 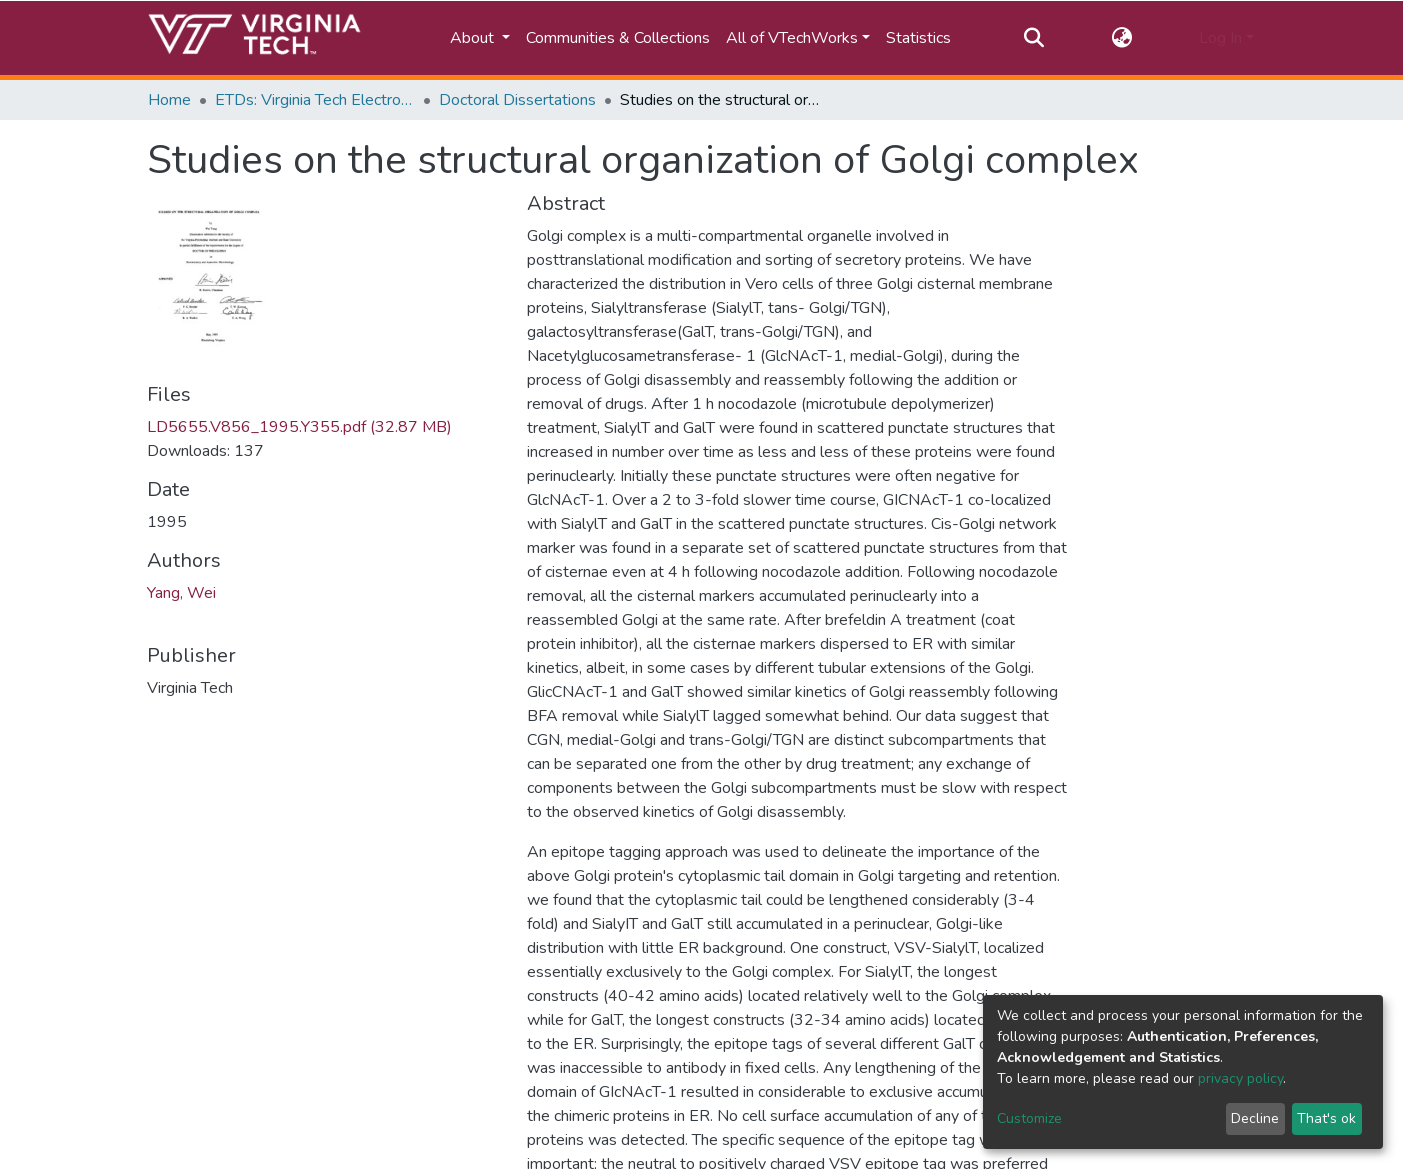 What do you see at coordinates (1240, 1078) in the screenshot?
I see `privacy policy` at bounding box center [1240, 1078].